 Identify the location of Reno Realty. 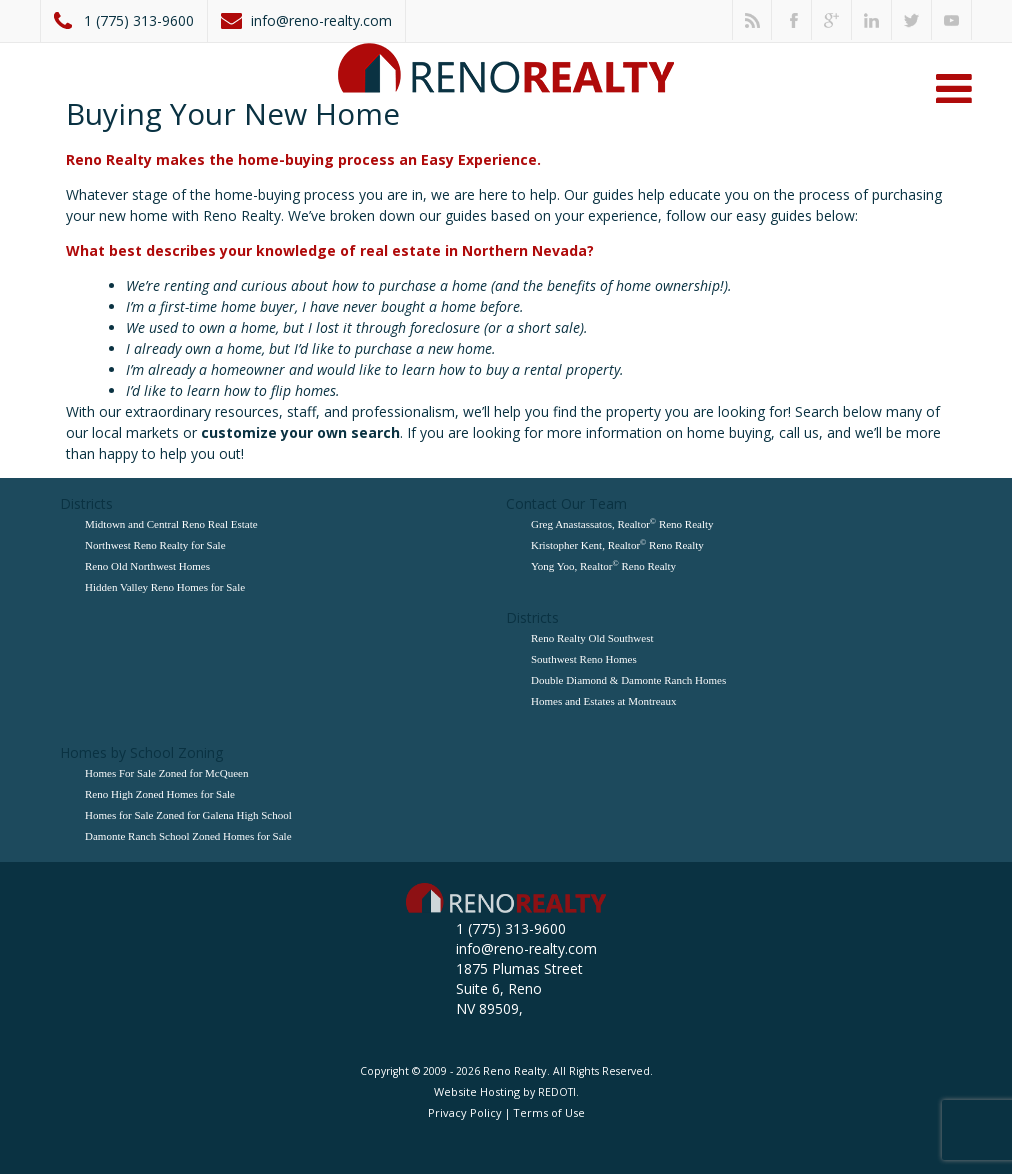
(515, 1070).